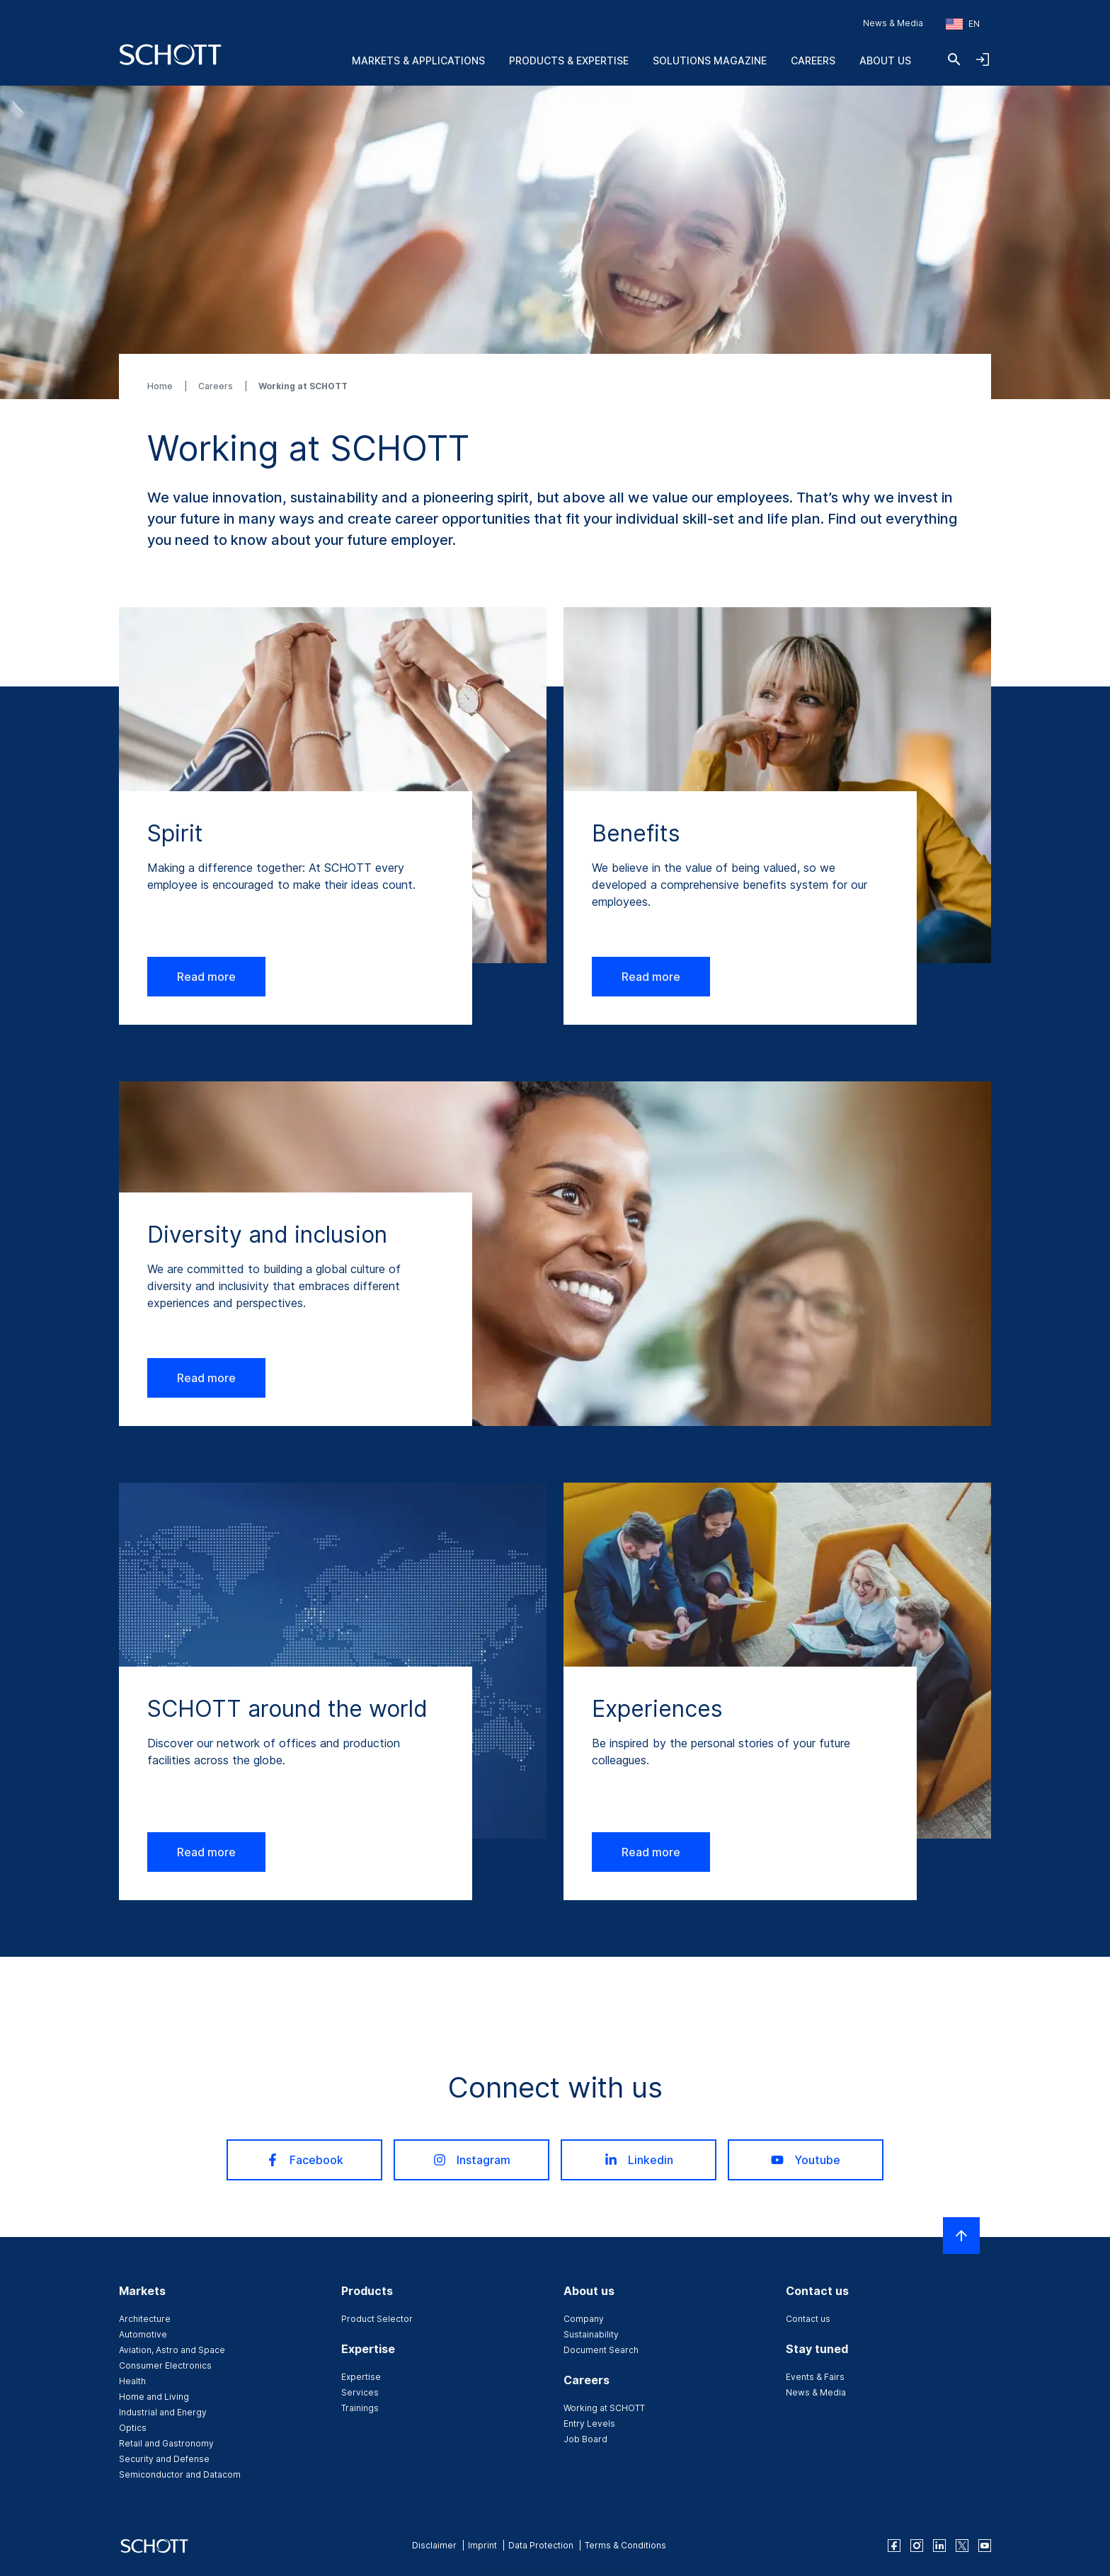  Describe the element at coordinates (361, 2376) in the screenshot. I see `Expertise` at that location.